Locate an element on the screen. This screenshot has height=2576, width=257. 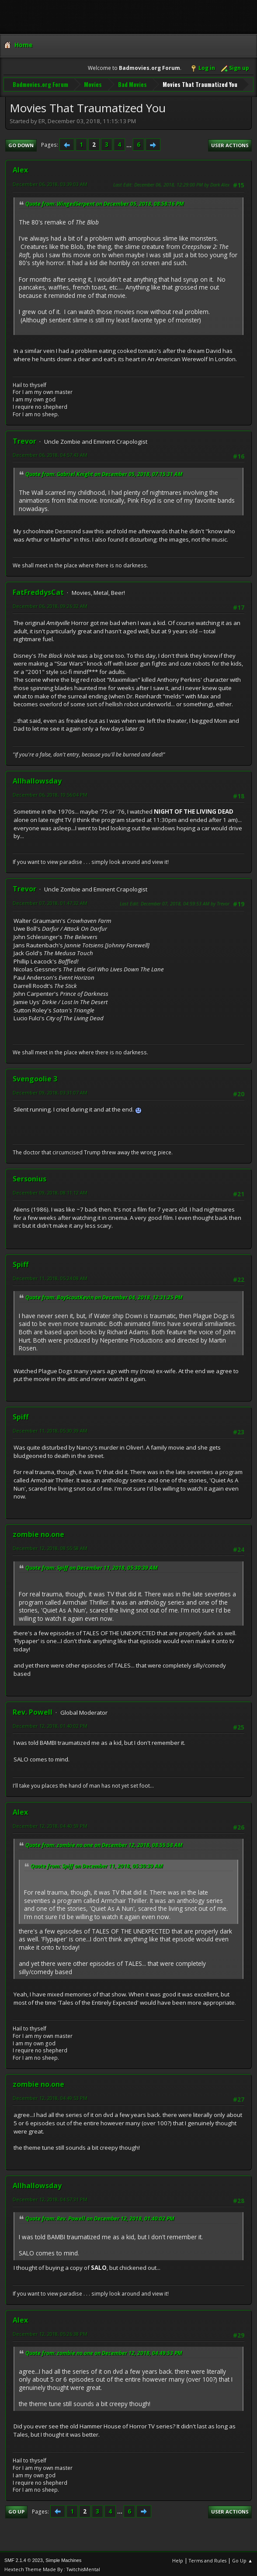
Allhallowsday is located at coordinates (37, 779).